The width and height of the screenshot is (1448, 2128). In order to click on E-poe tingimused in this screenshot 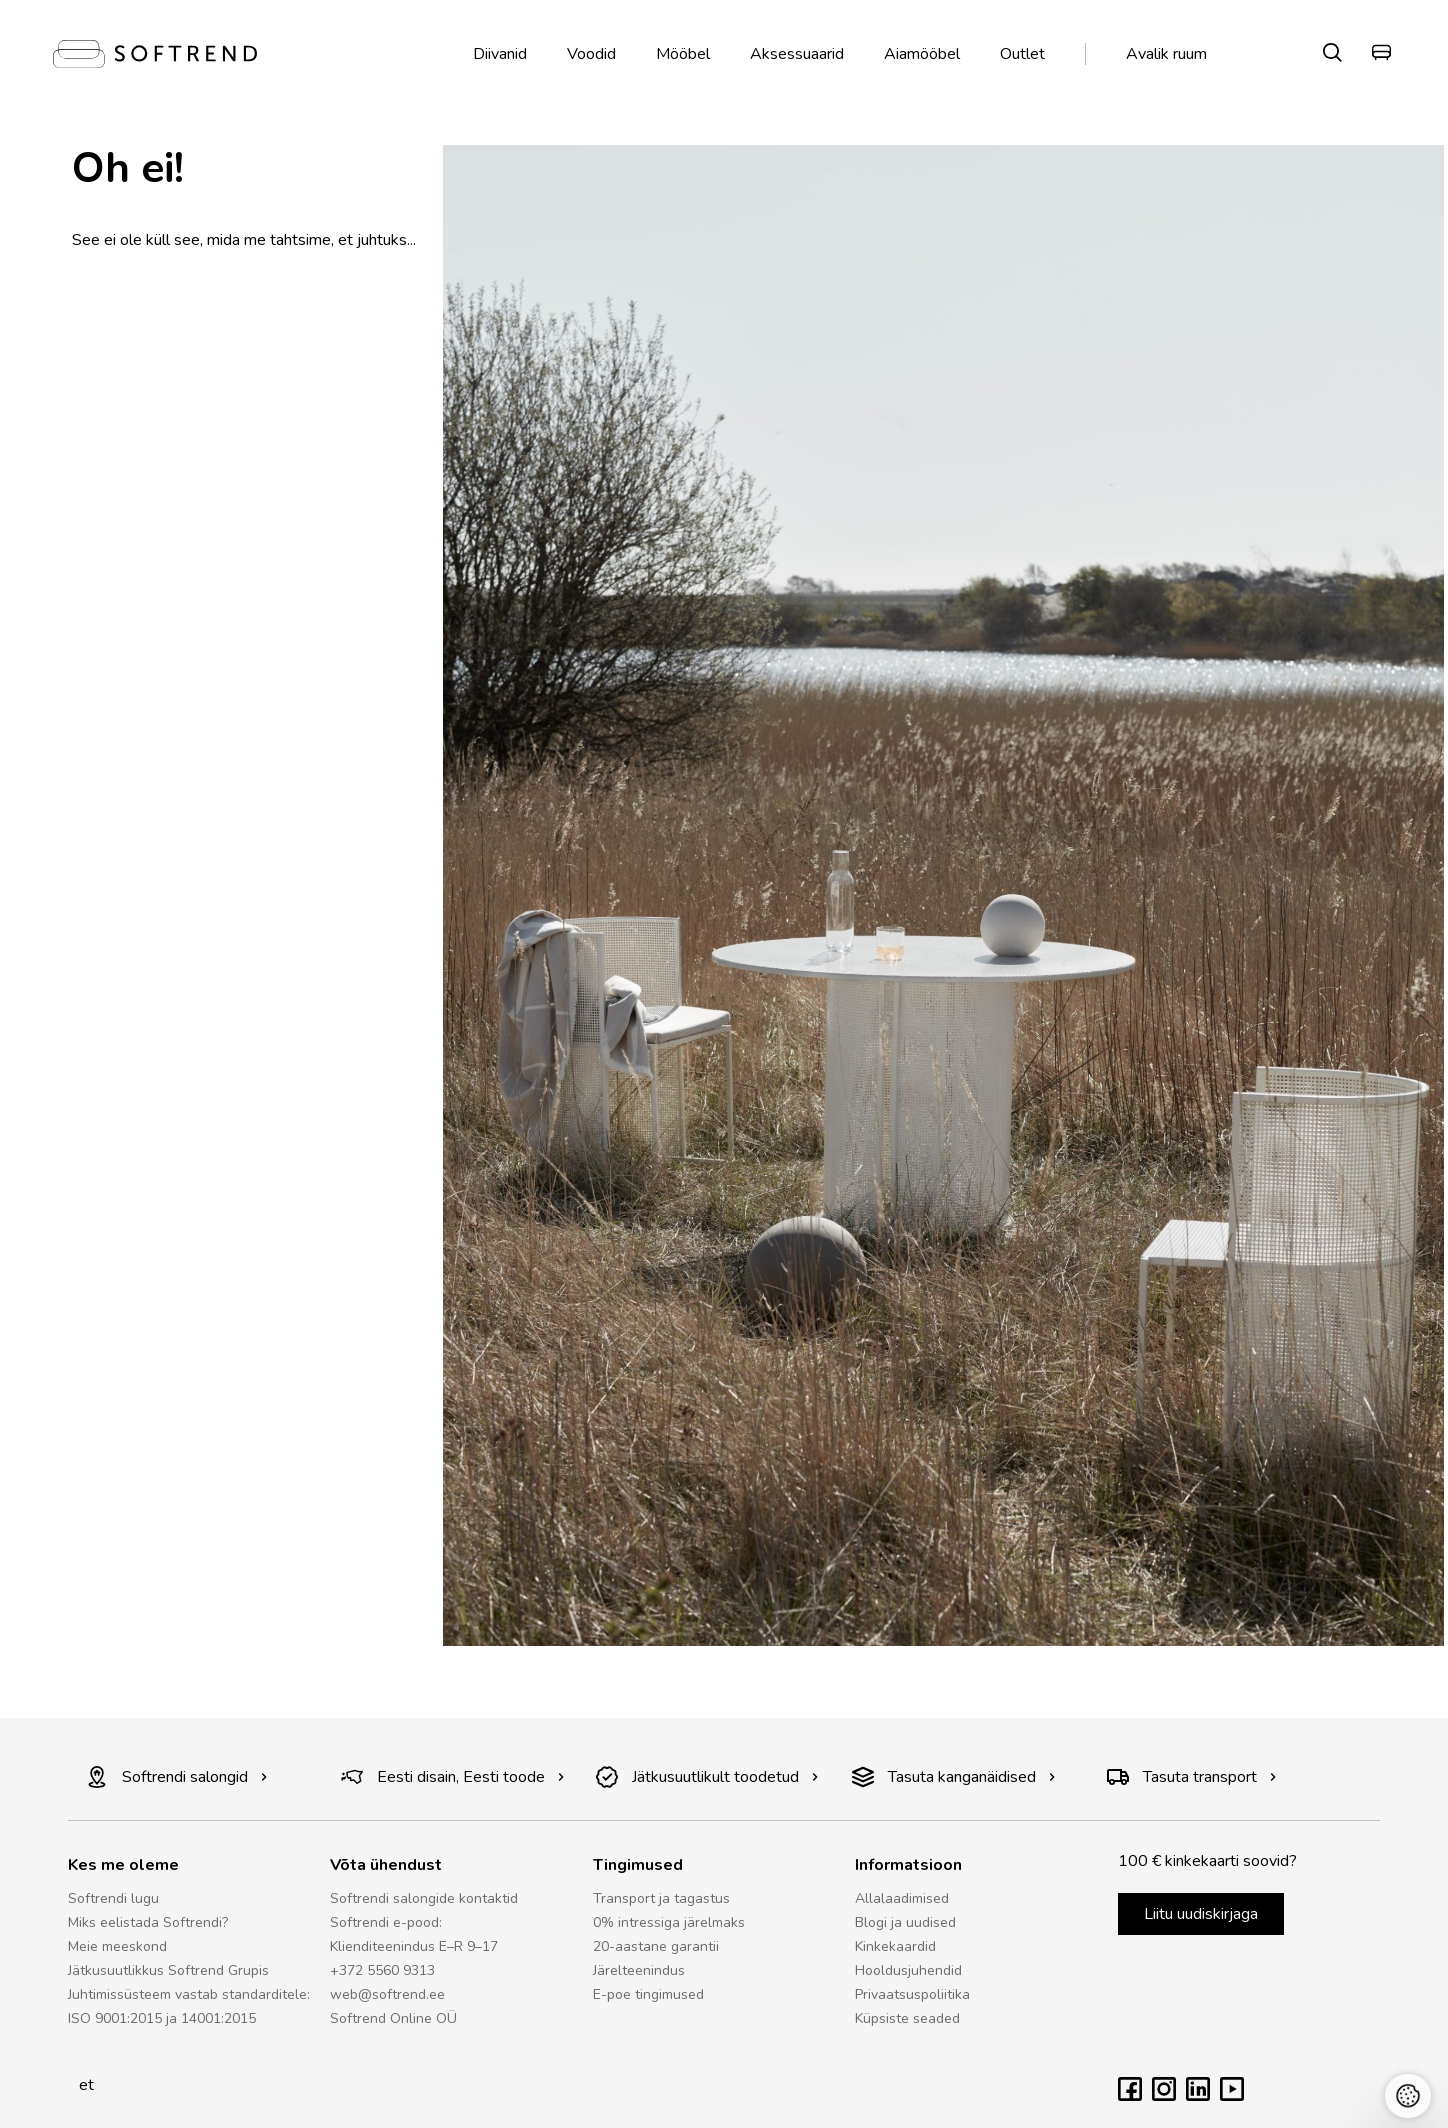, I will do `click(648, 1994)`.